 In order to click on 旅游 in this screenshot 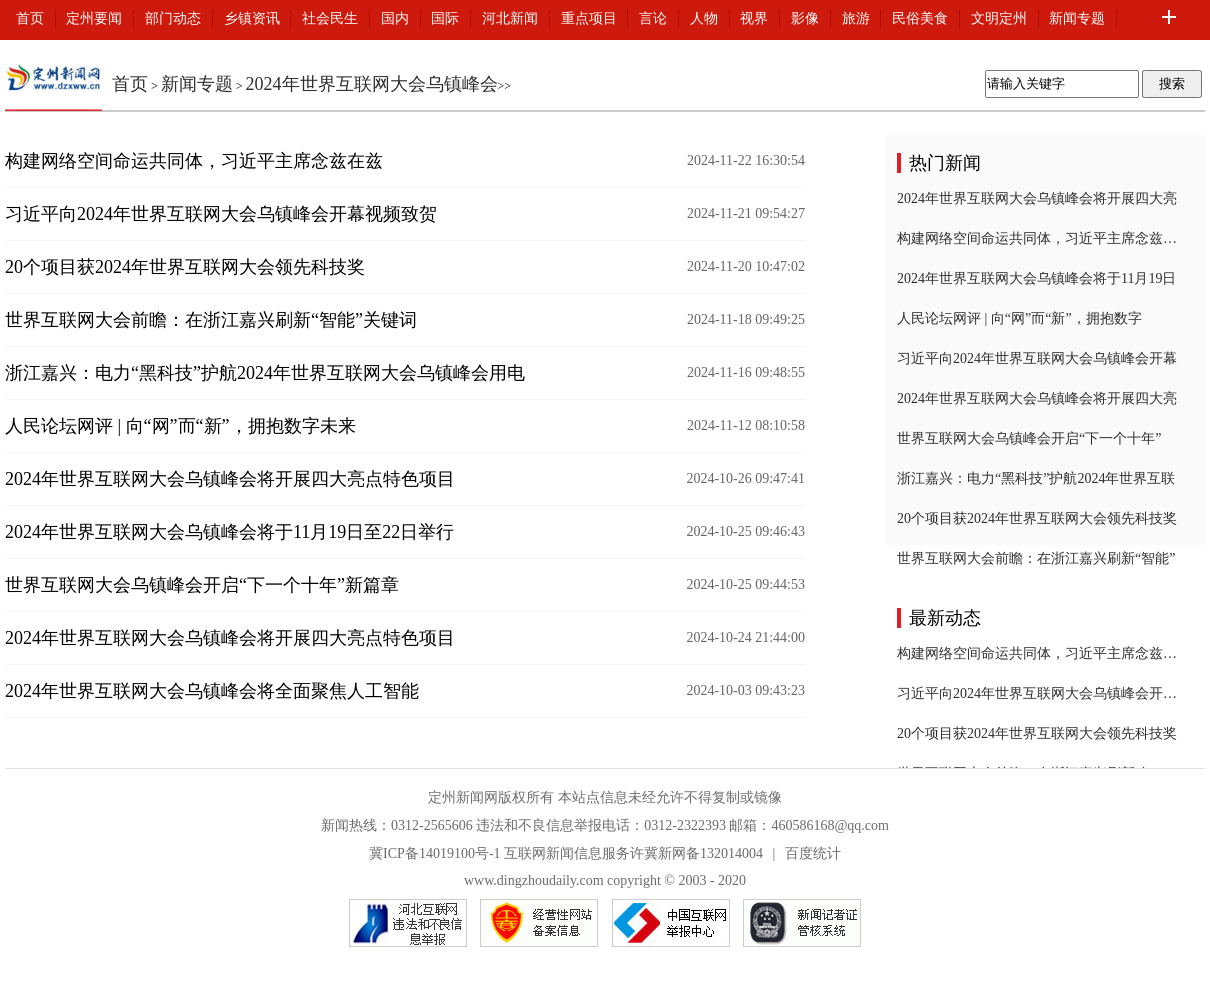, I will do `click(856, 18)`.